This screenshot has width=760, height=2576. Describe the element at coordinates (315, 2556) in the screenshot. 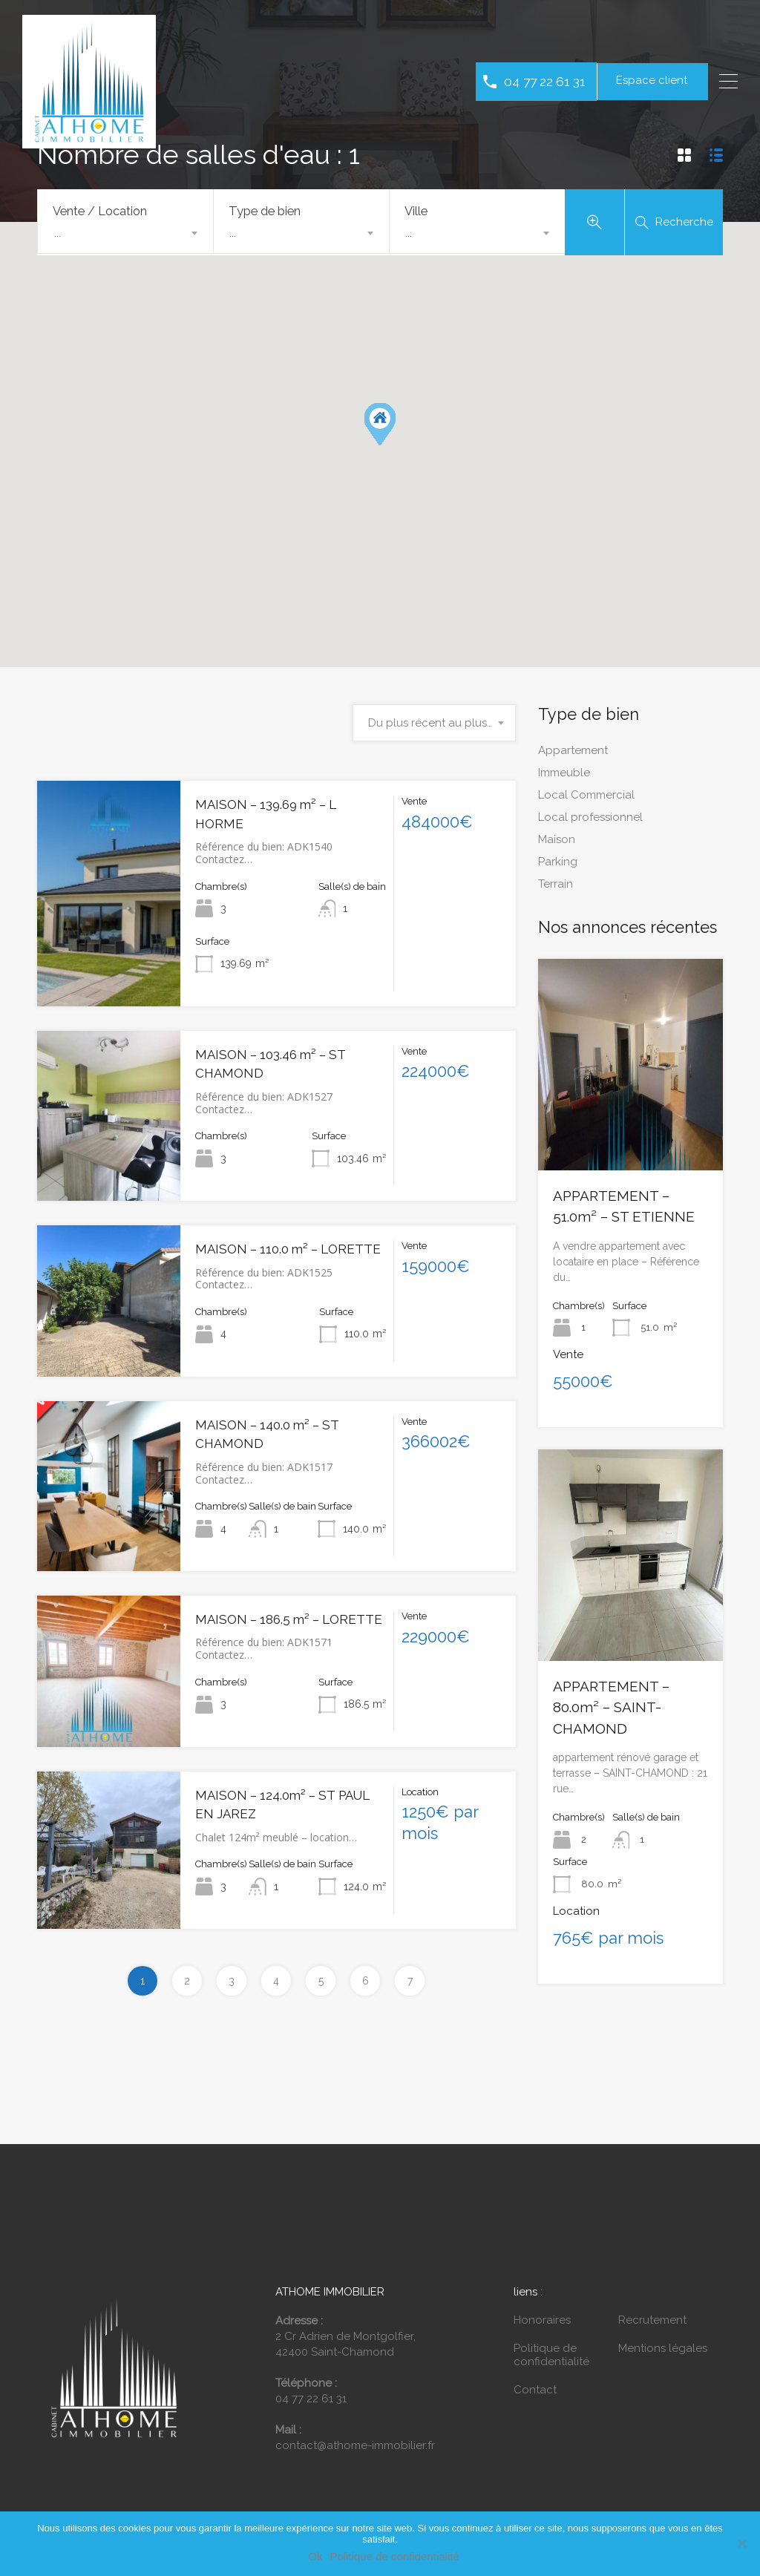

I see `Ok` at that location.